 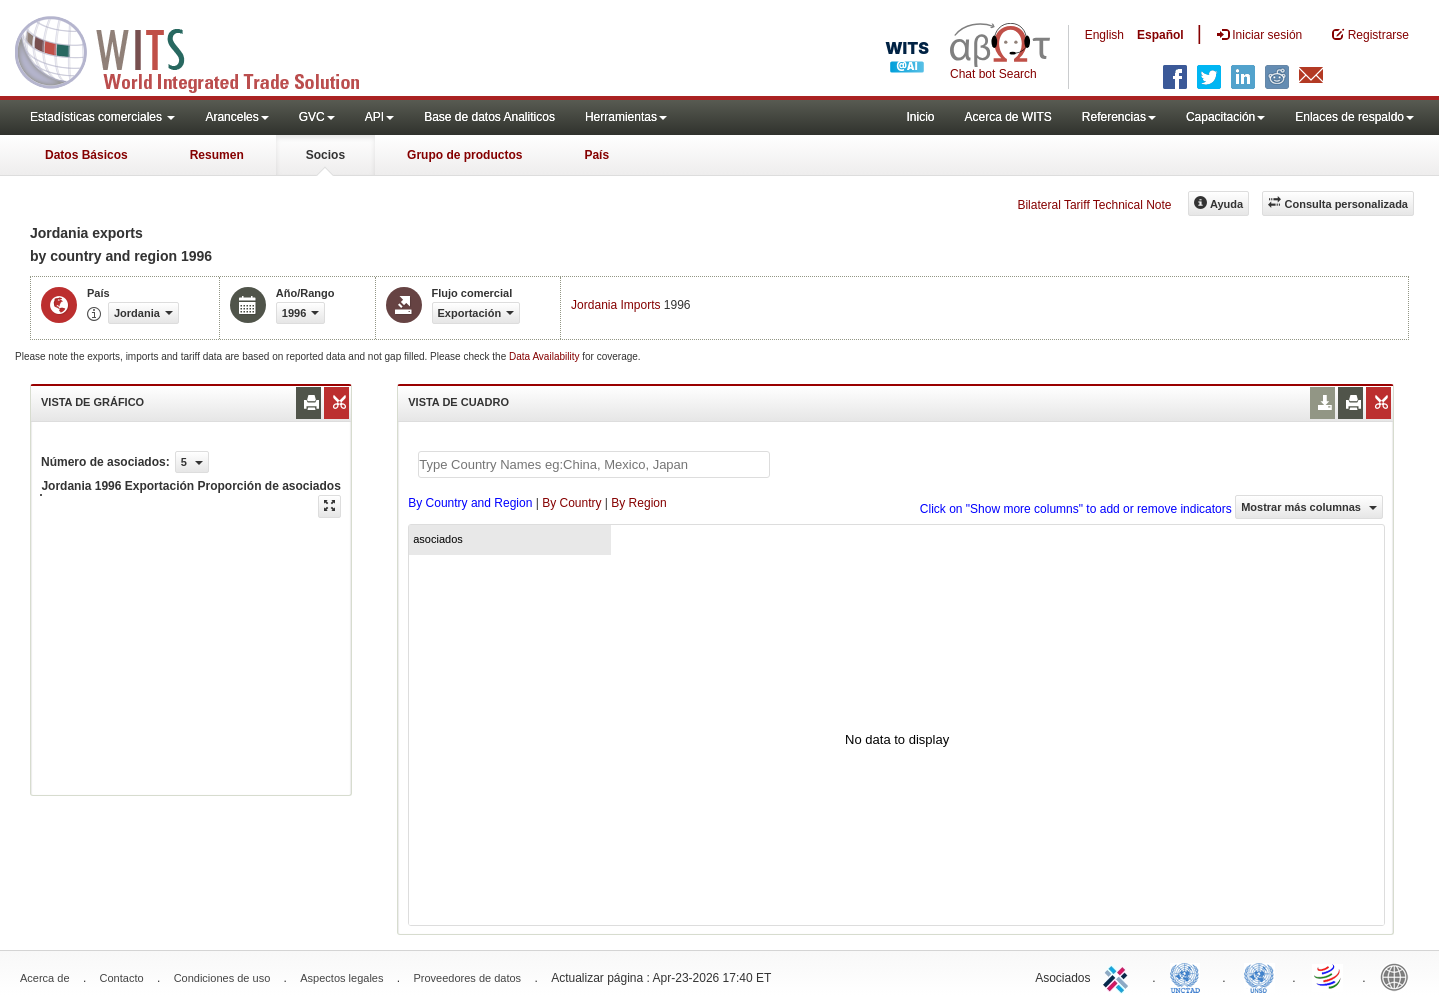 What do you see at coordinates (464, 155) in the screenshot?
I see `Grupo de productos` at bounding box center [464, 155].